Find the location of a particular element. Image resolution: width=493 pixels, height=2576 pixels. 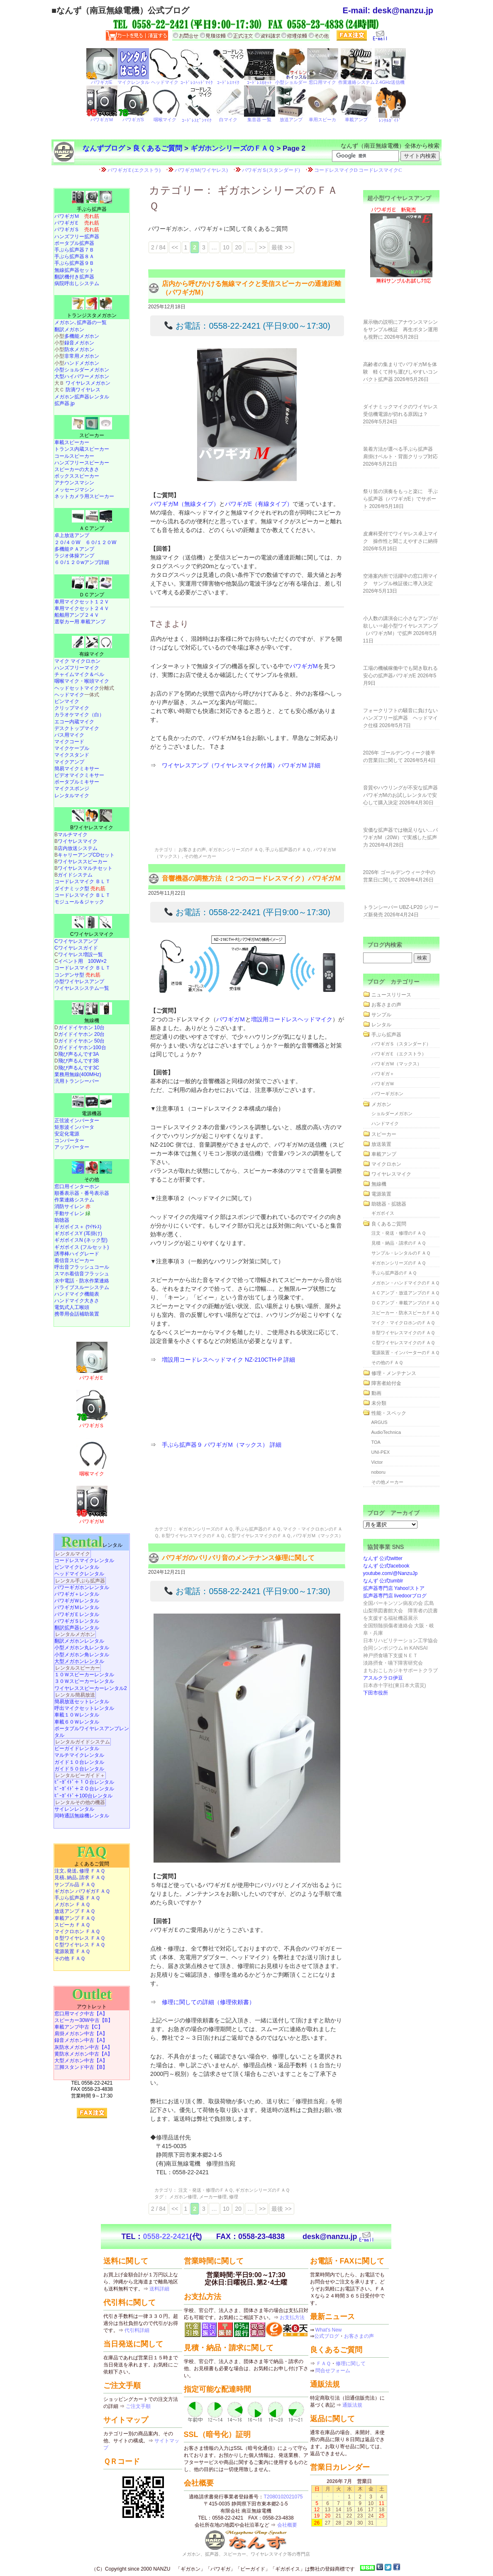

パワーギガホン is located at coordinates (387, 1093).